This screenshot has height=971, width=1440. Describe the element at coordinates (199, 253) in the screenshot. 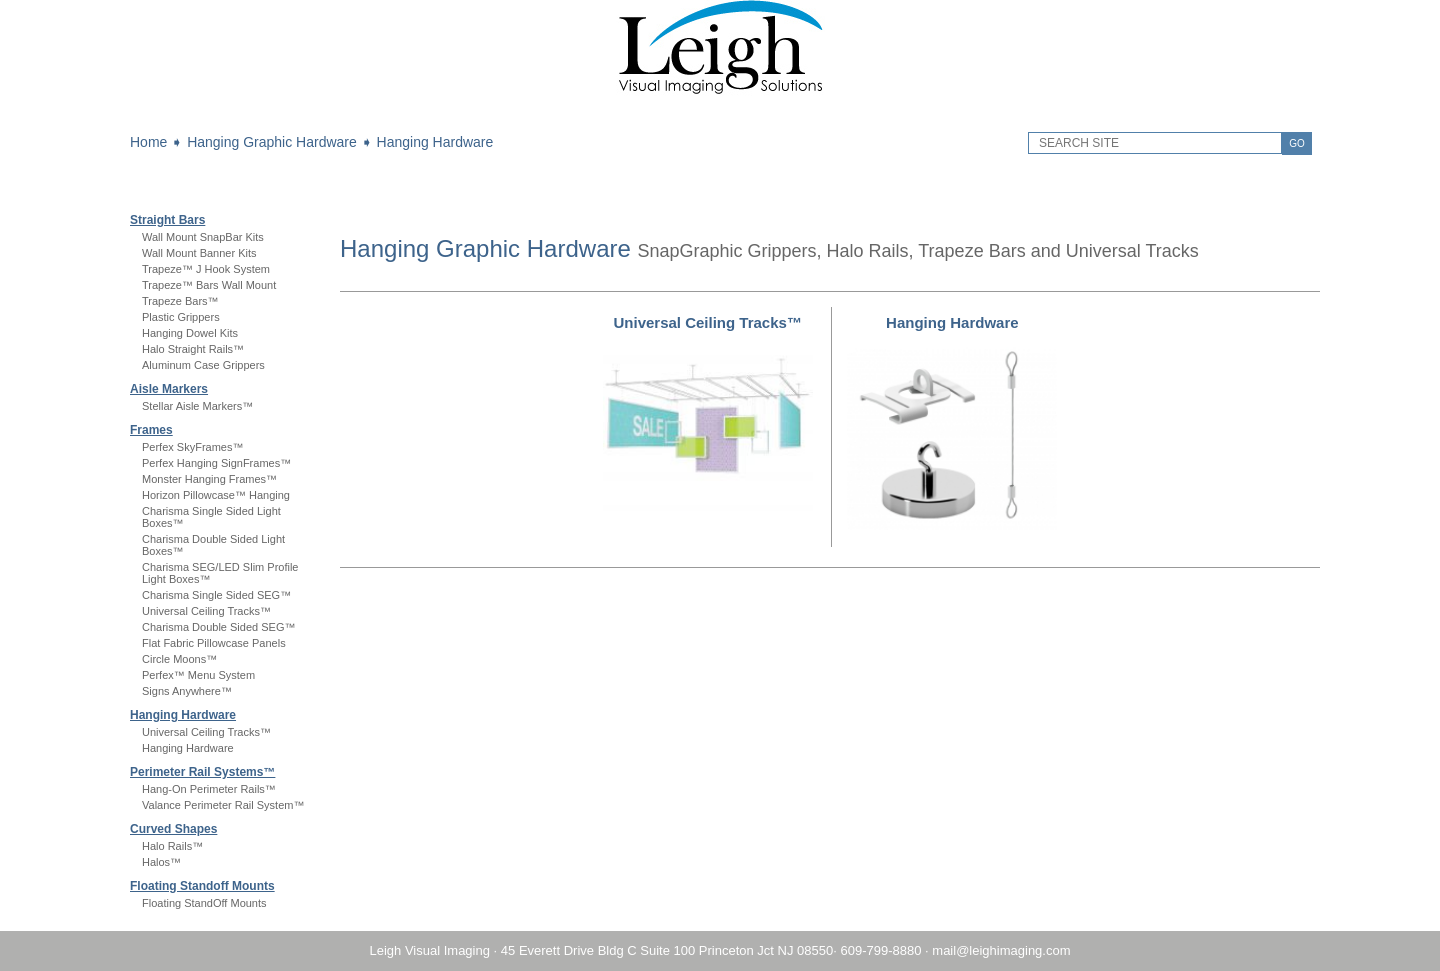

I see `Wall Mount Banner Kits` at that location.